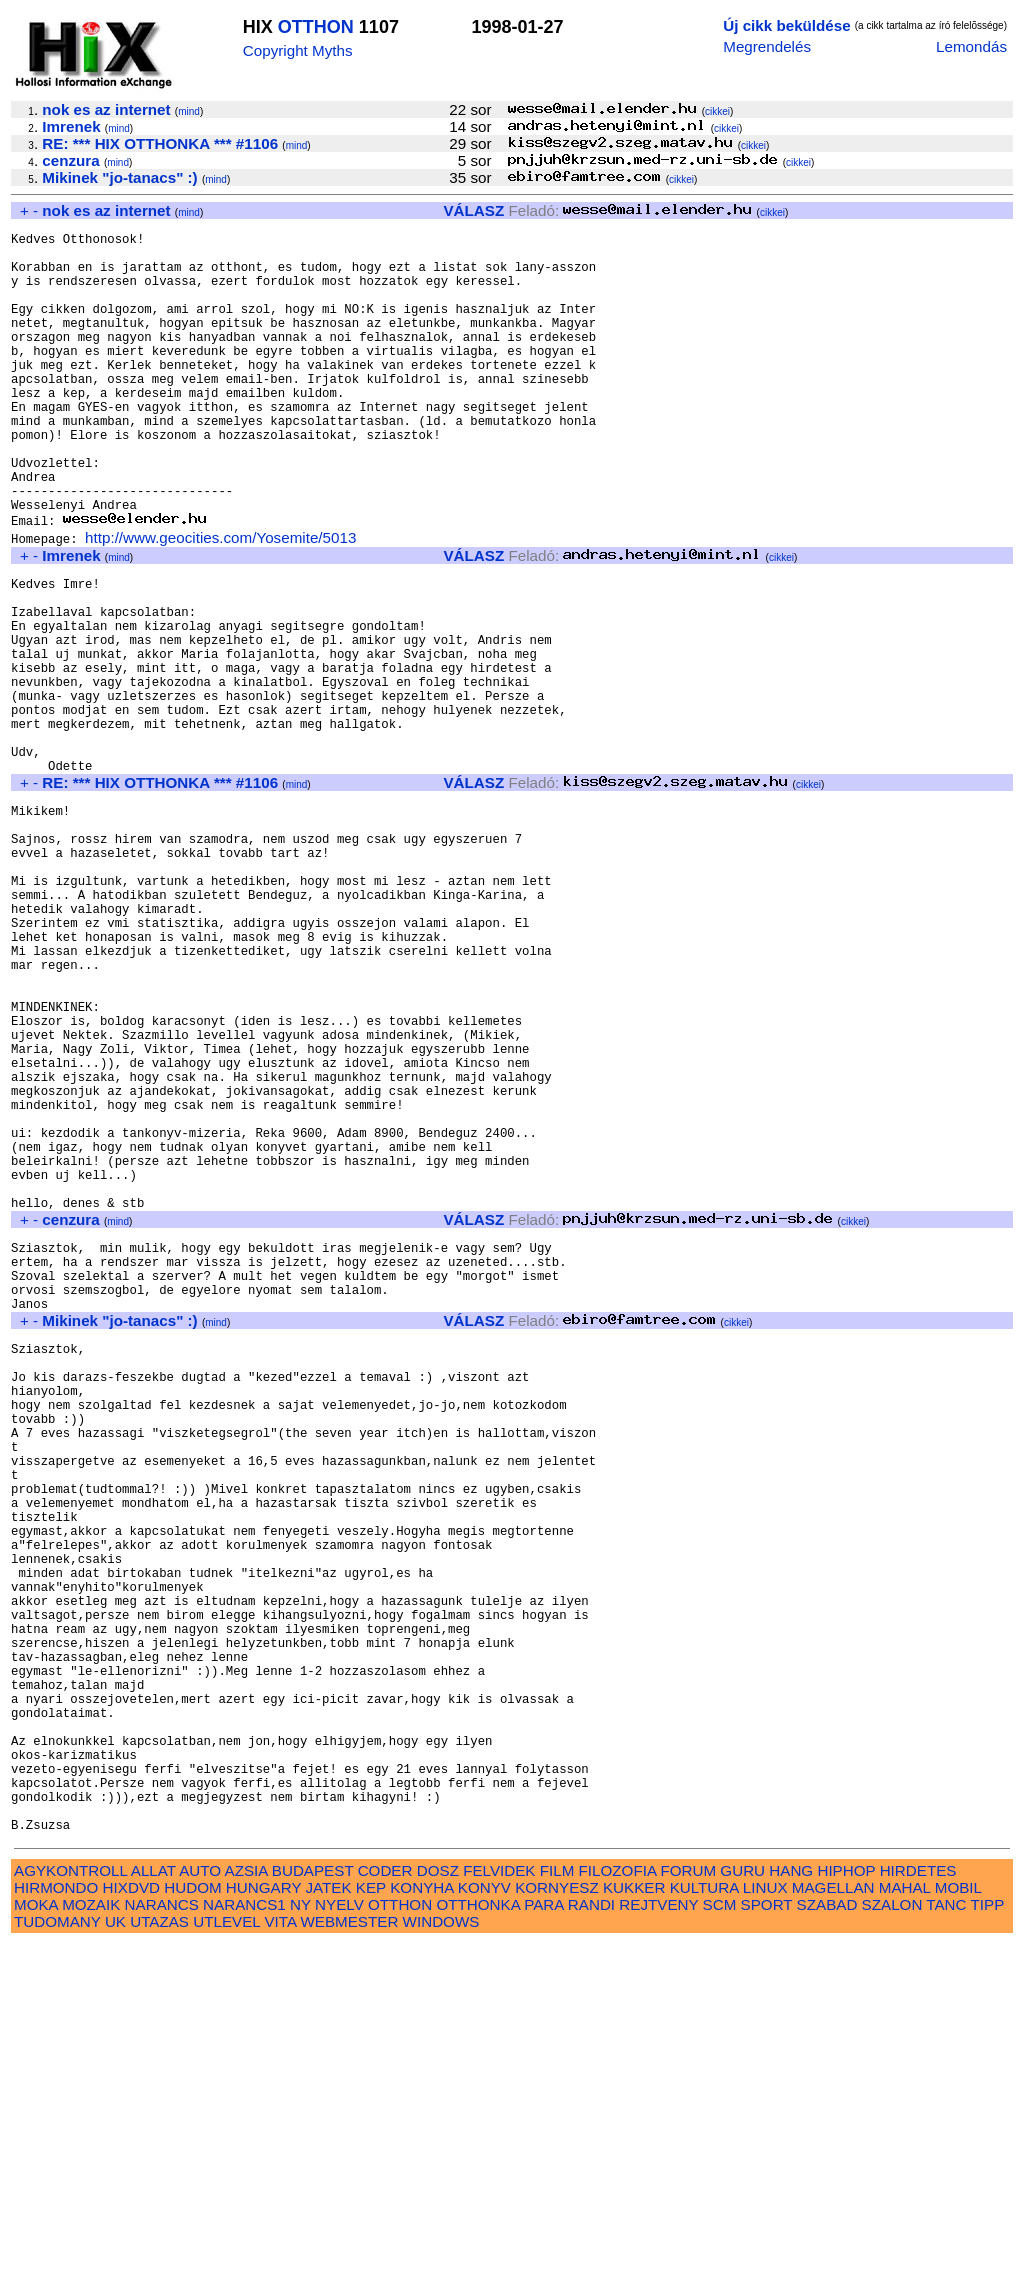  I want to click on SPORT, so click(767, 2229).